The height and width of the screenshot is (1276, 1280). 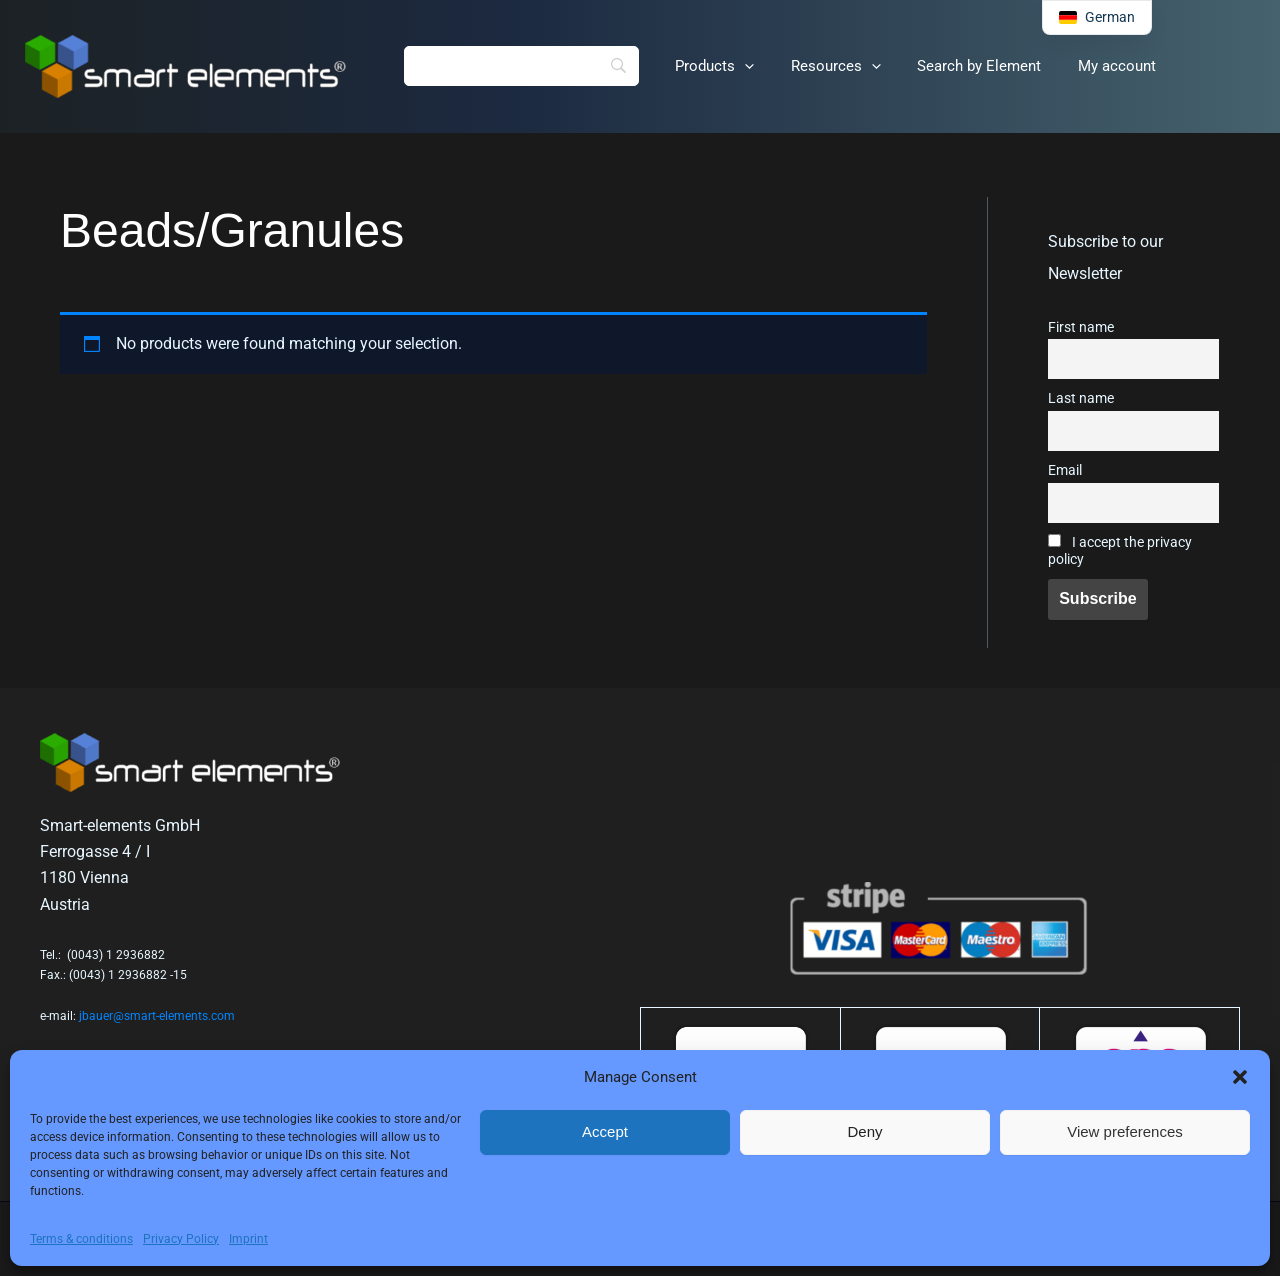 What do you see at coordinates (81, 1239) in the screenshot?
I see `Terms & conditions` at bounding box center [81, 1239].